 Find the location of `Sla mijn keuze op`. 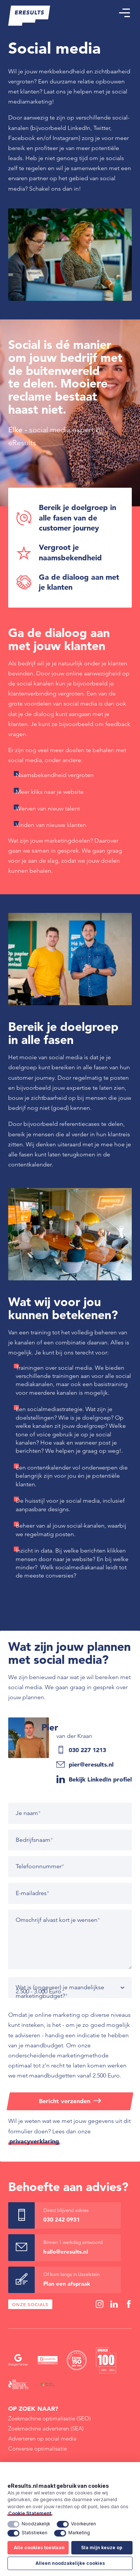

Sla mijn keuze op is located at coordinates (101, 2547).